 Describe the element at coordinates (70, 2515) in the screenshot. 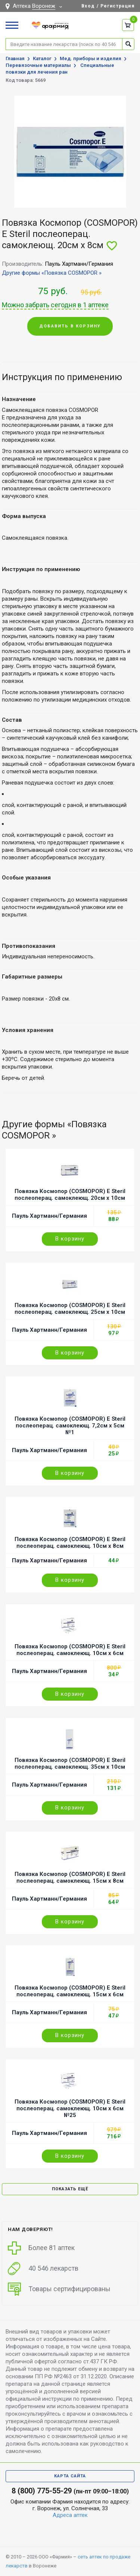

I see `Адреса аптек` at that location.